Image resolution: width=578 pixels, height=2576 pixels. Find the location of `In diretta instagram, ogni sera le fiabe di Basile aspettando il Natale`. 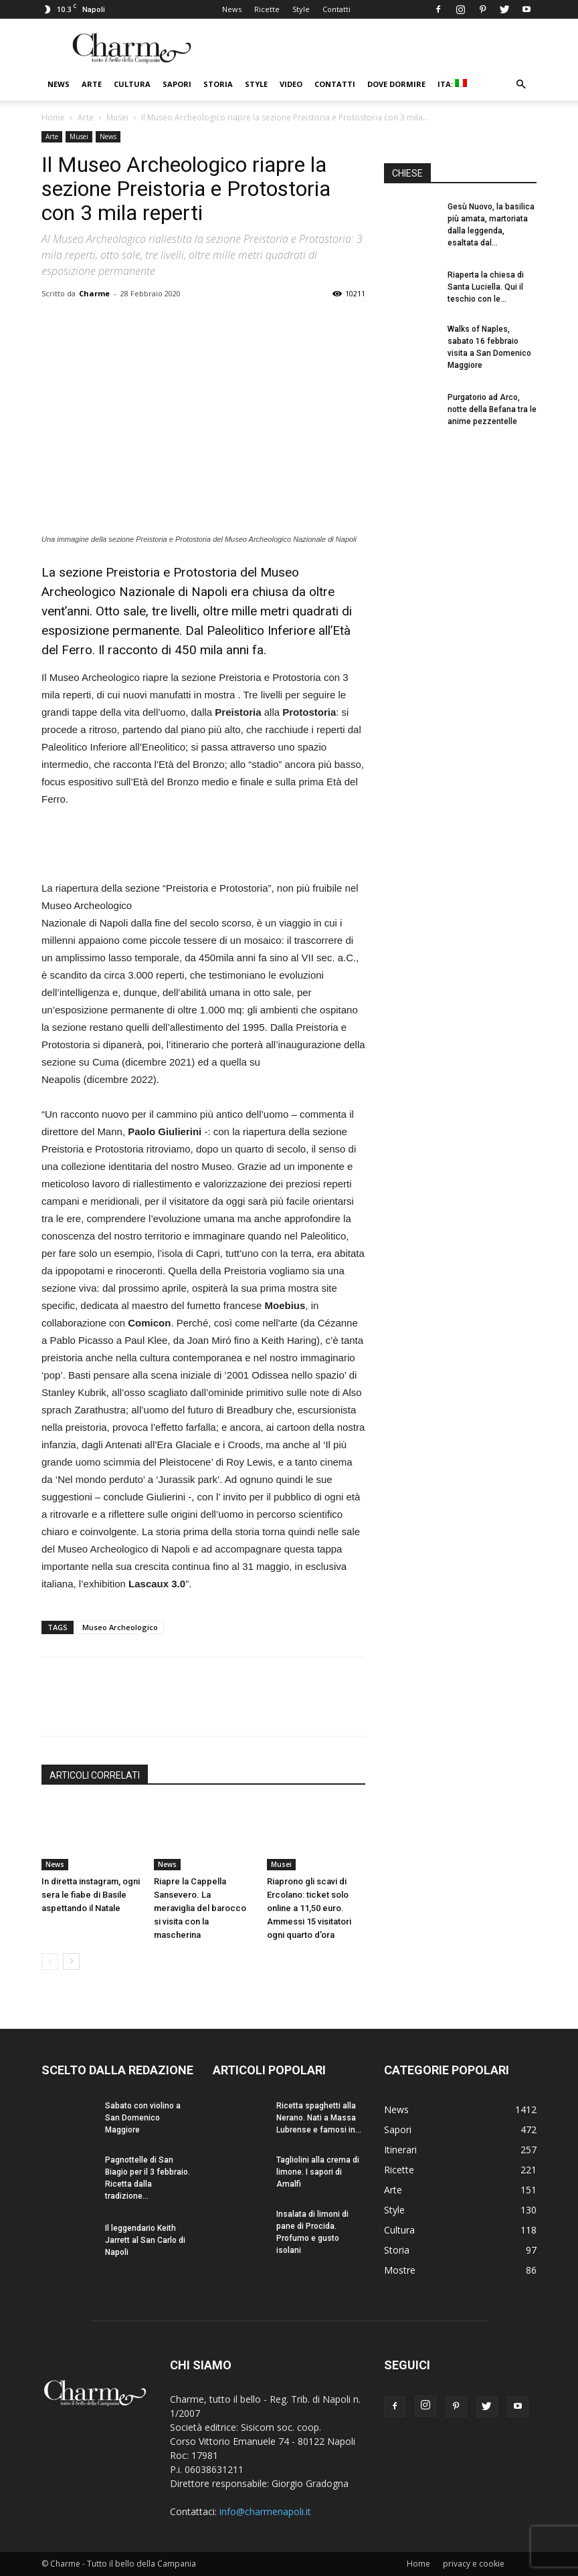

In diretta instagram, ogni sera le fiabe di Basile aspettando il Natale is located at coordinates (90, 1894).